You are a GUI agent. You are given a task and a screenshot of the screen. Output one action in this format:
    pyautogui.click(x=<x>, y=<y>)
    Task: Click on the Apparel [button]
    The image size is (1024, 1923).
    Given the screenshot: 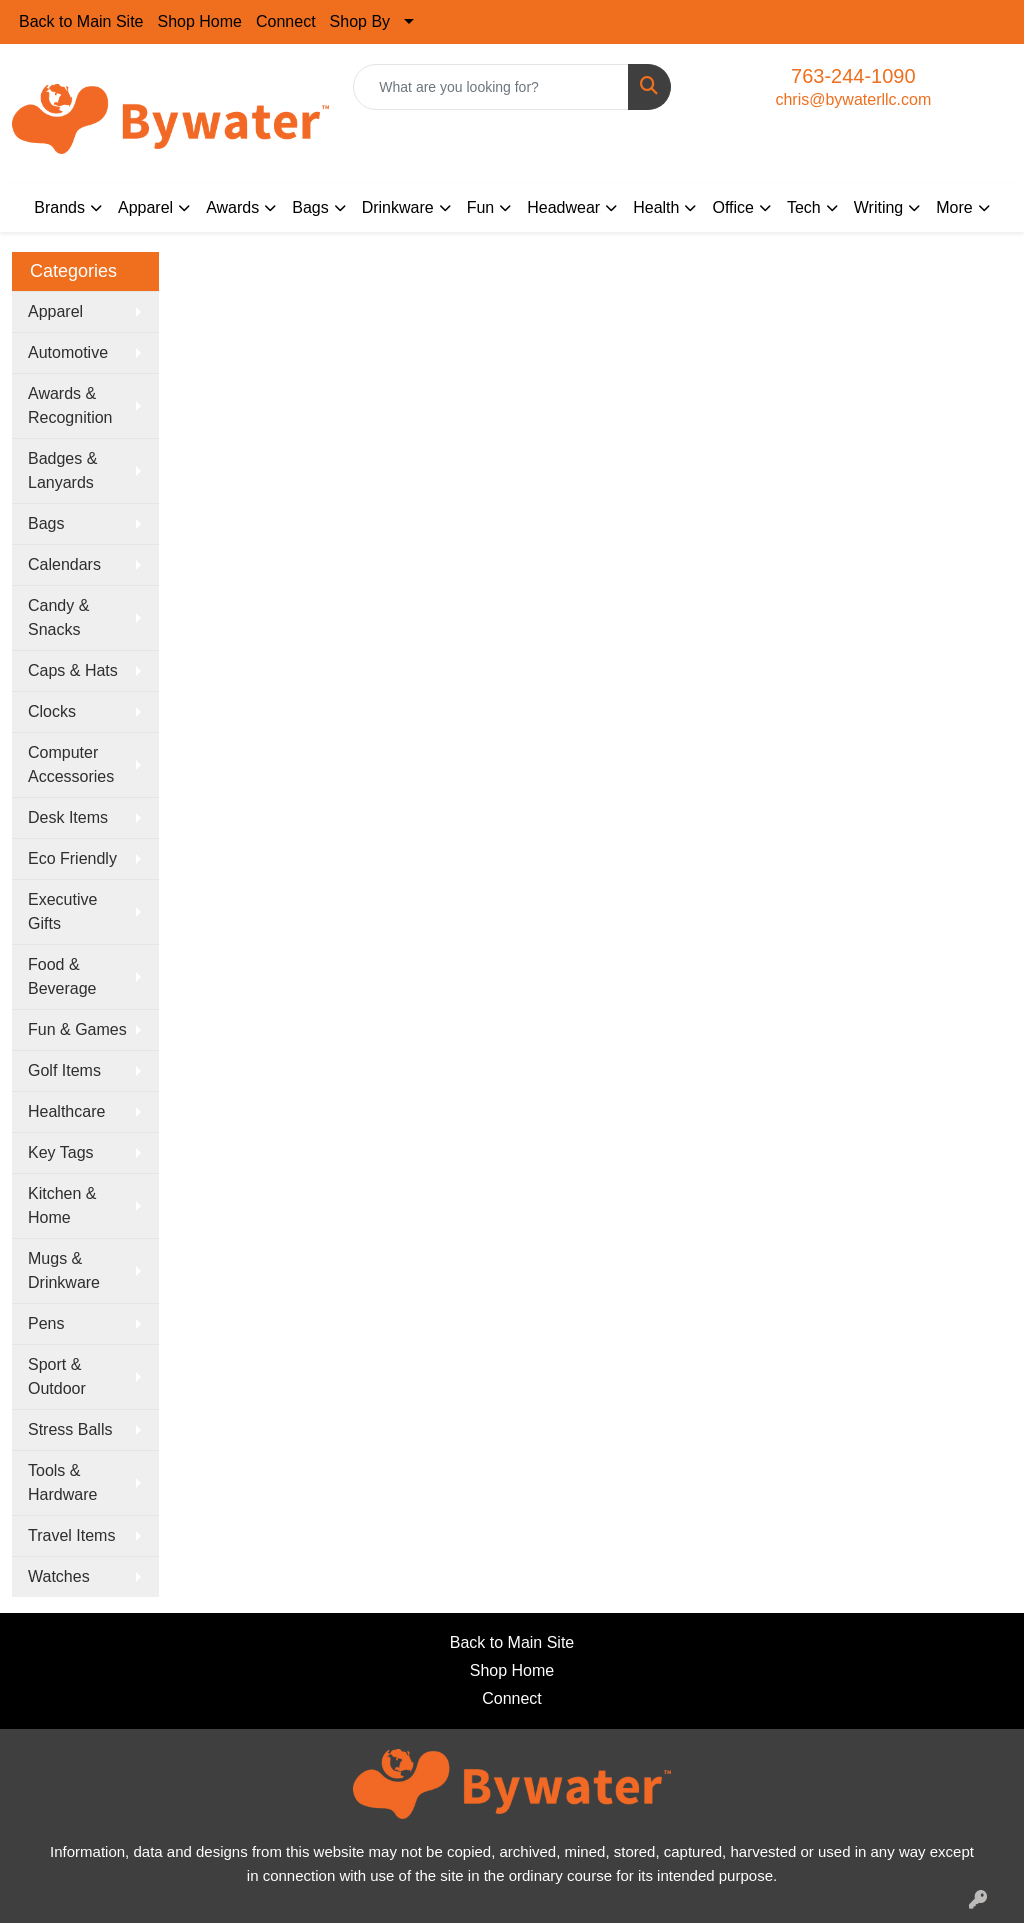 What is the action you would take?
    pyautogui.click(x=145, y=207)
    